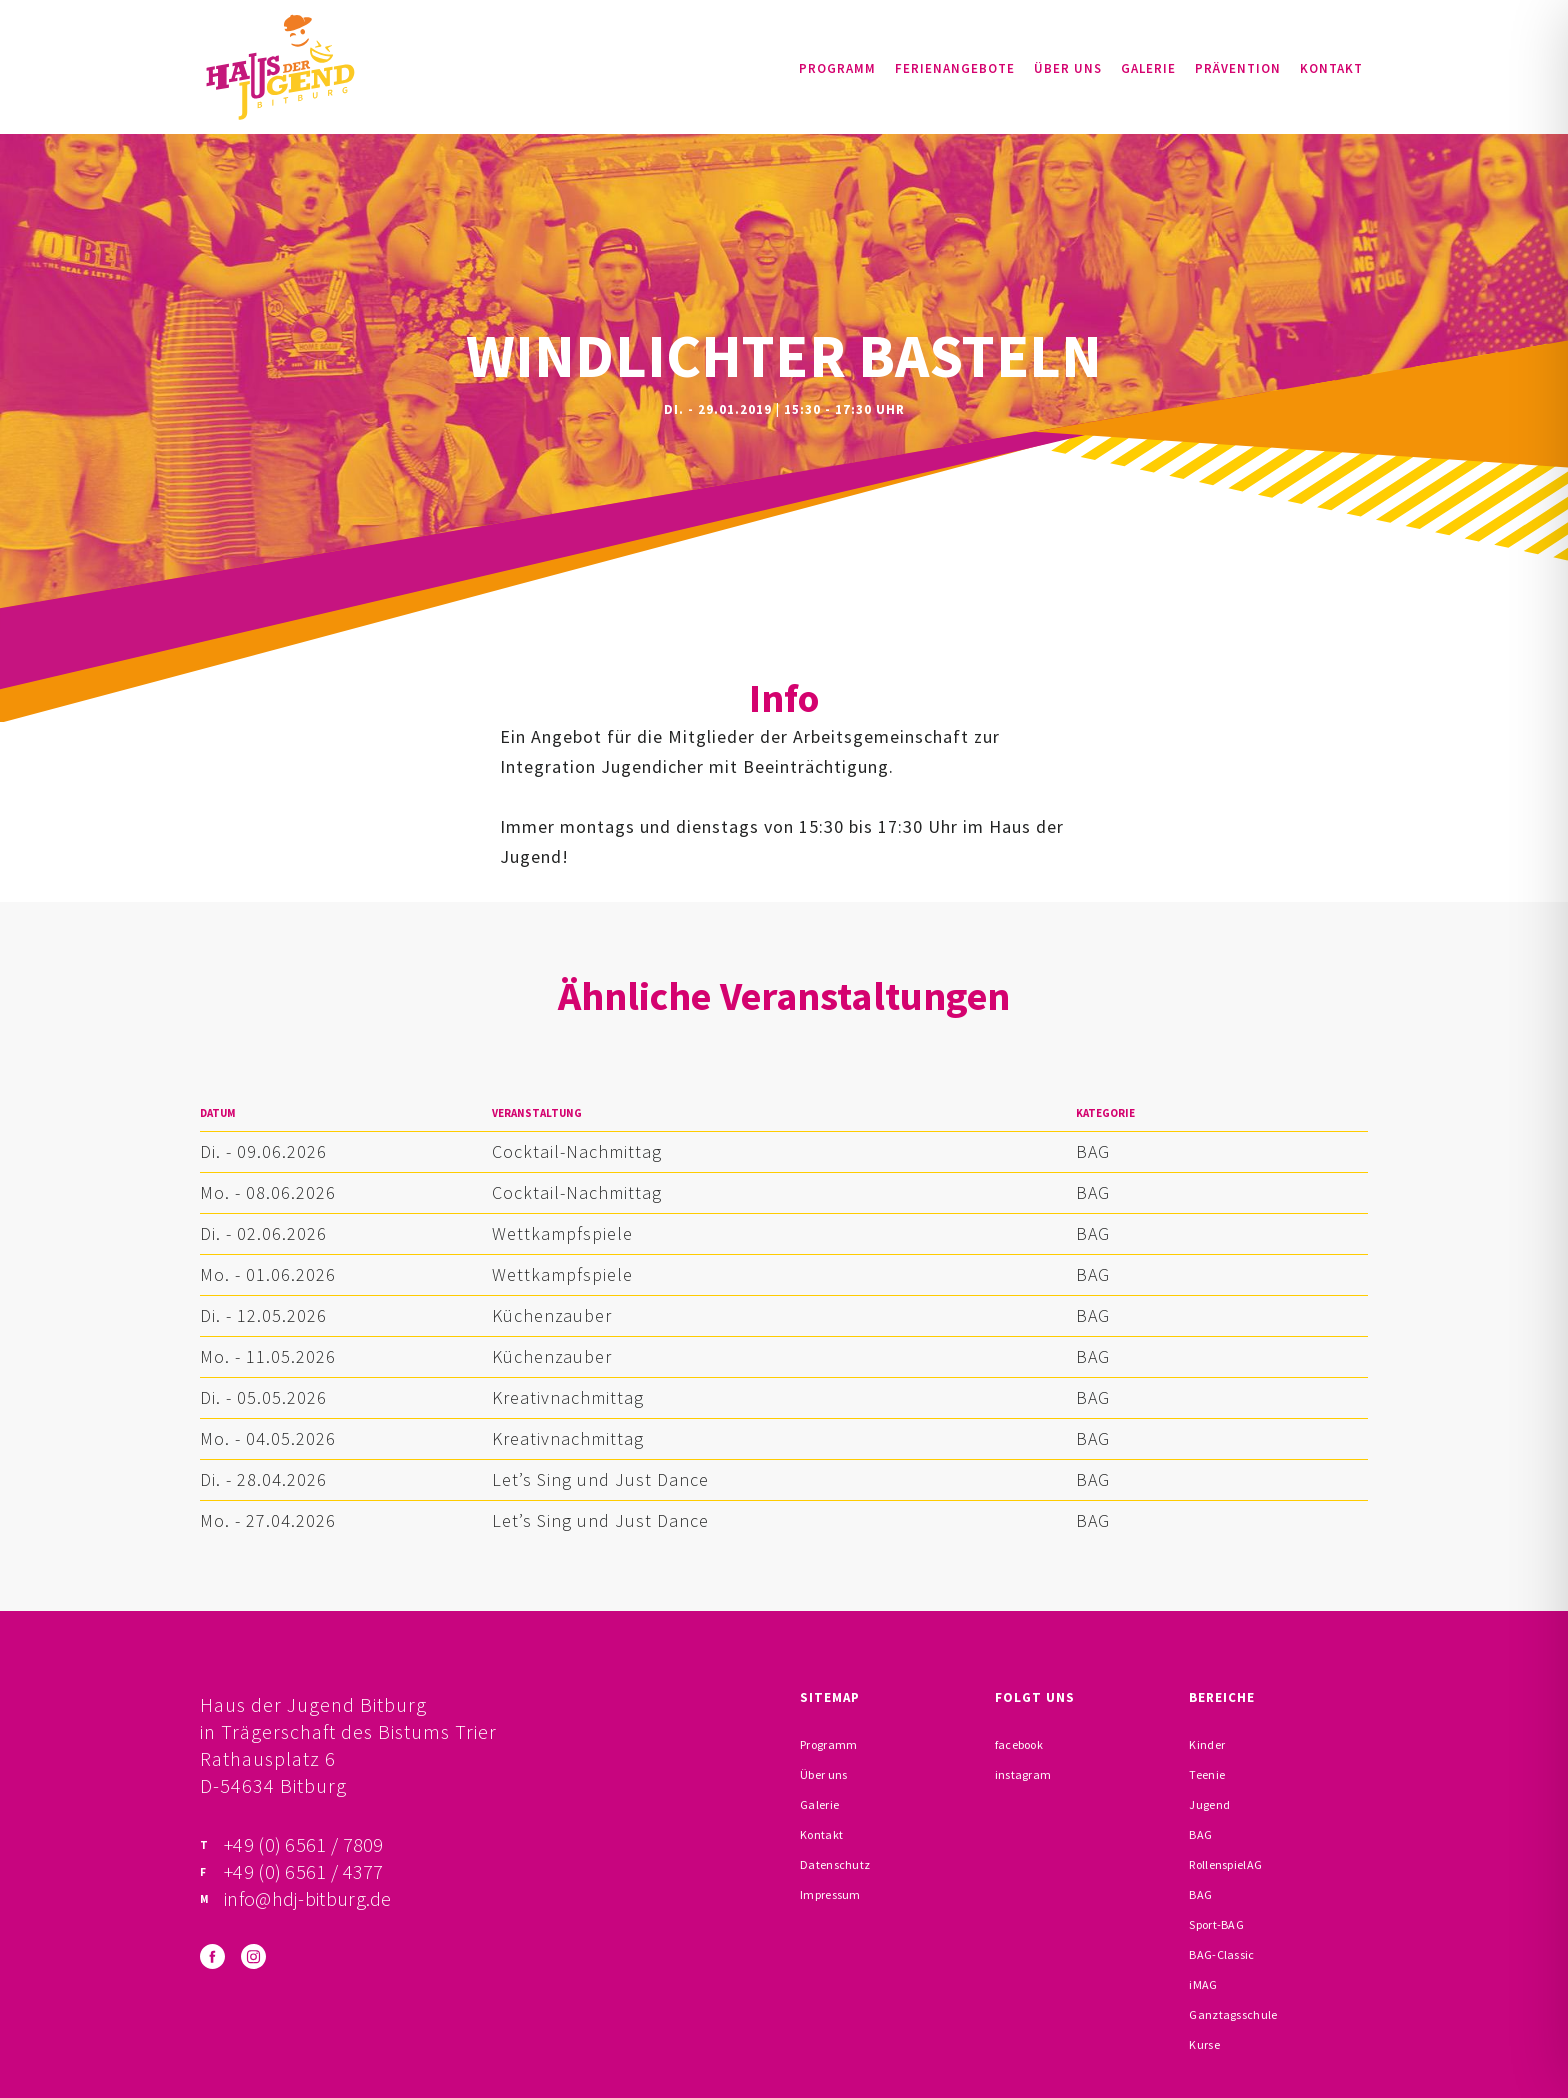 This screenshot has height=2098, width=1568. Describe the element at coordinates (1331, 68) in the screenshot. I see `Kontakt` at that location.